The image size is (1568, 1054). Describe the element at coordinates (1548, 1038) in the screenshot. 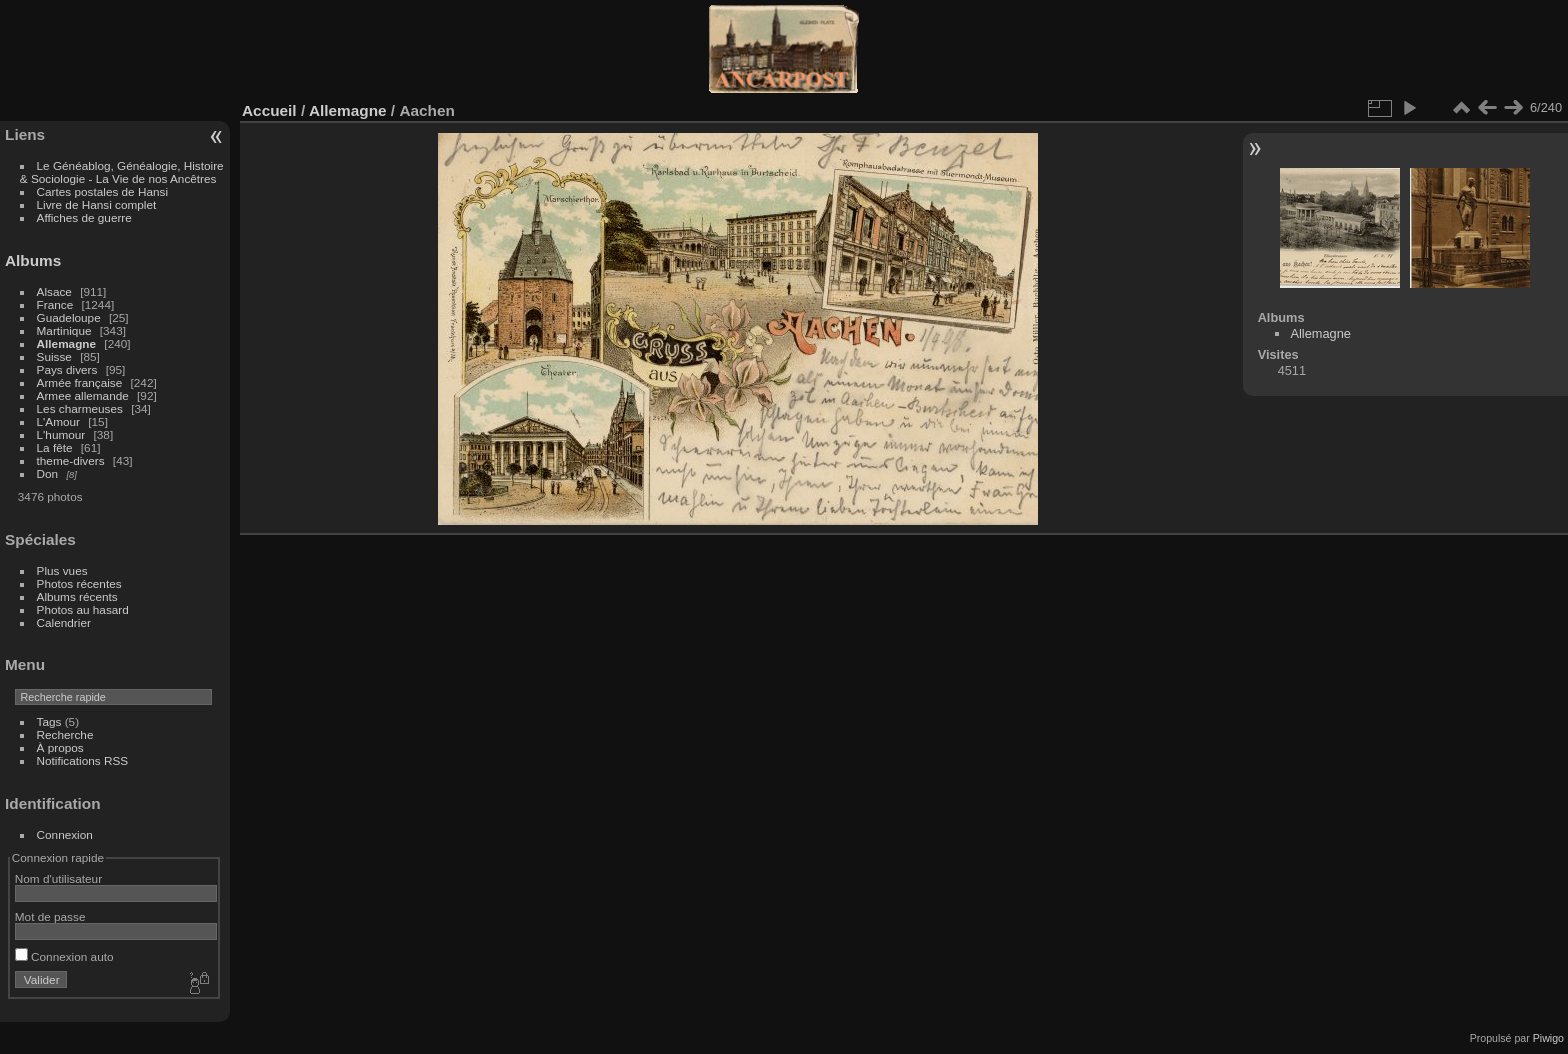

I see `Piwigo` at that location.